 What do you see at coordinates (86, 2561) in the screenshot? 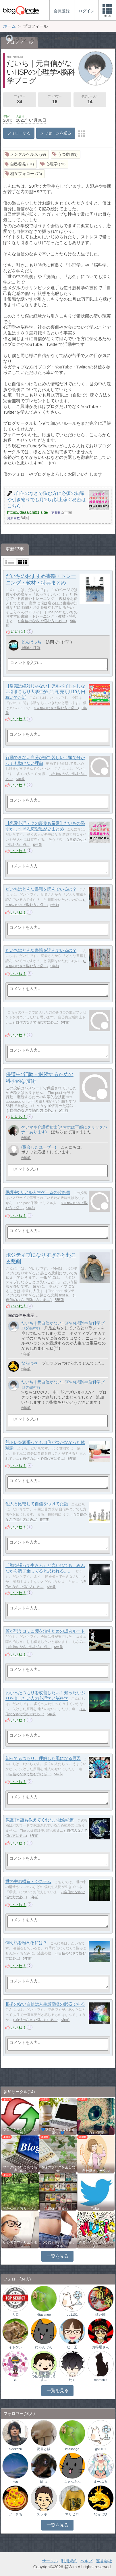
I see `ヘルプ` at bounding box center [86, 2561].